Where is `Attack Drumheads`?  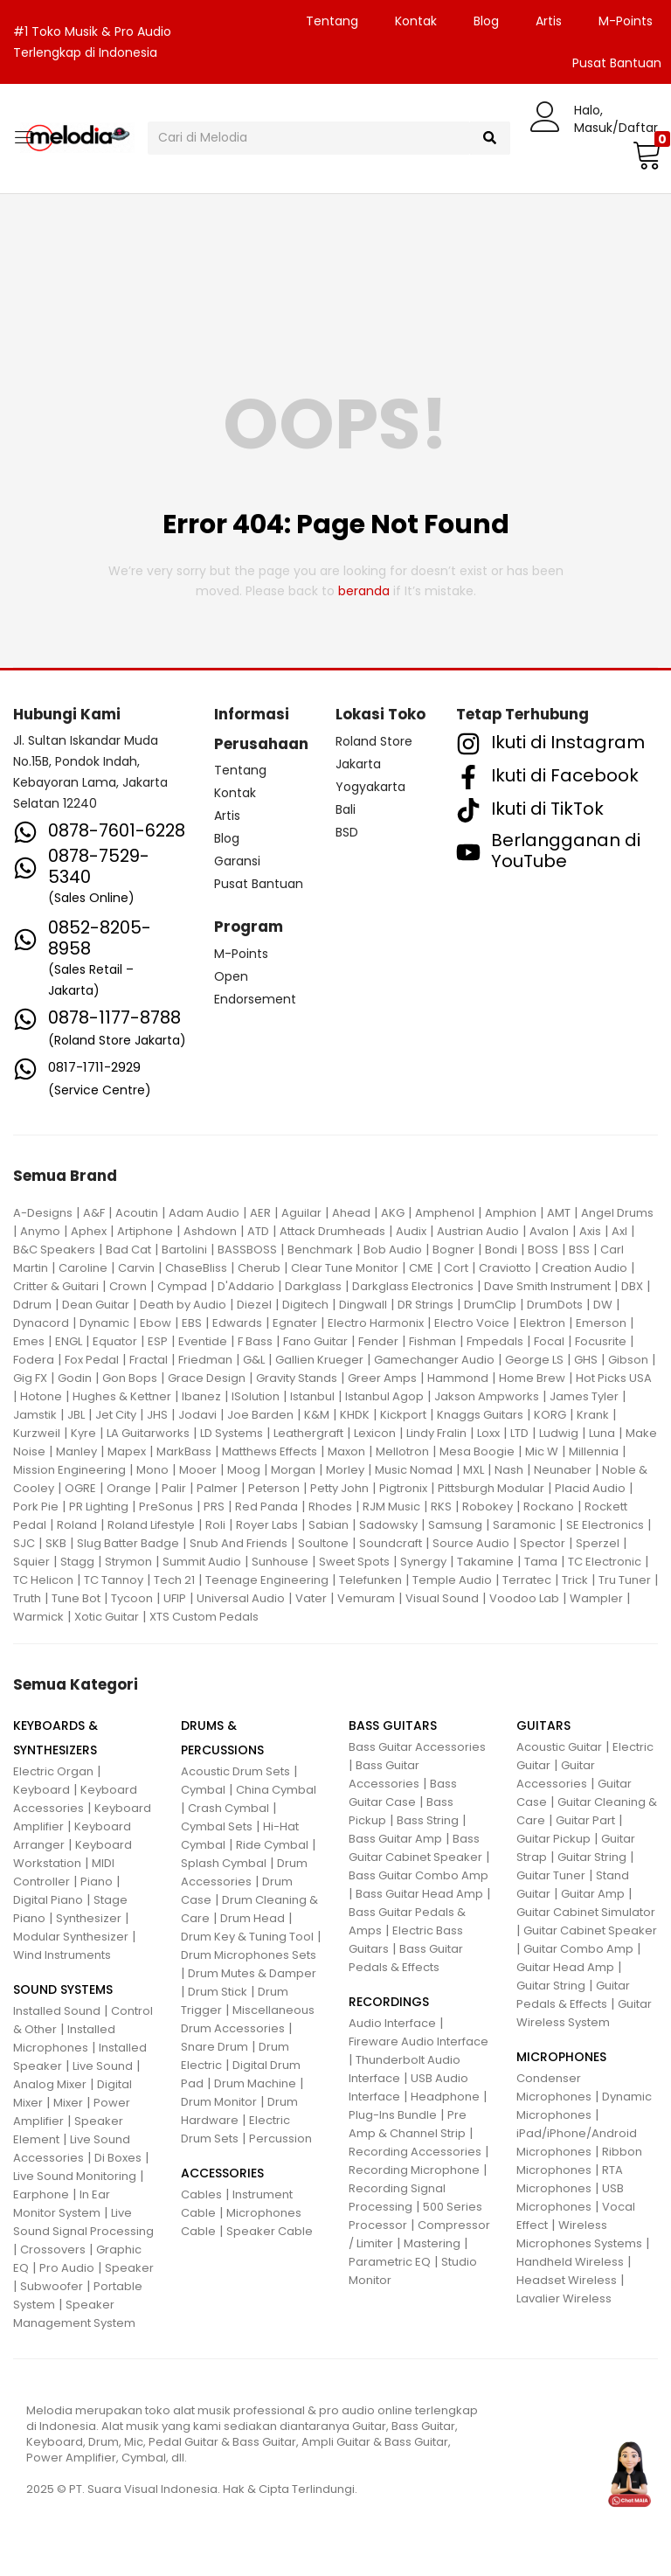
Attack Drumheads is located at coordinates (332, 1231).